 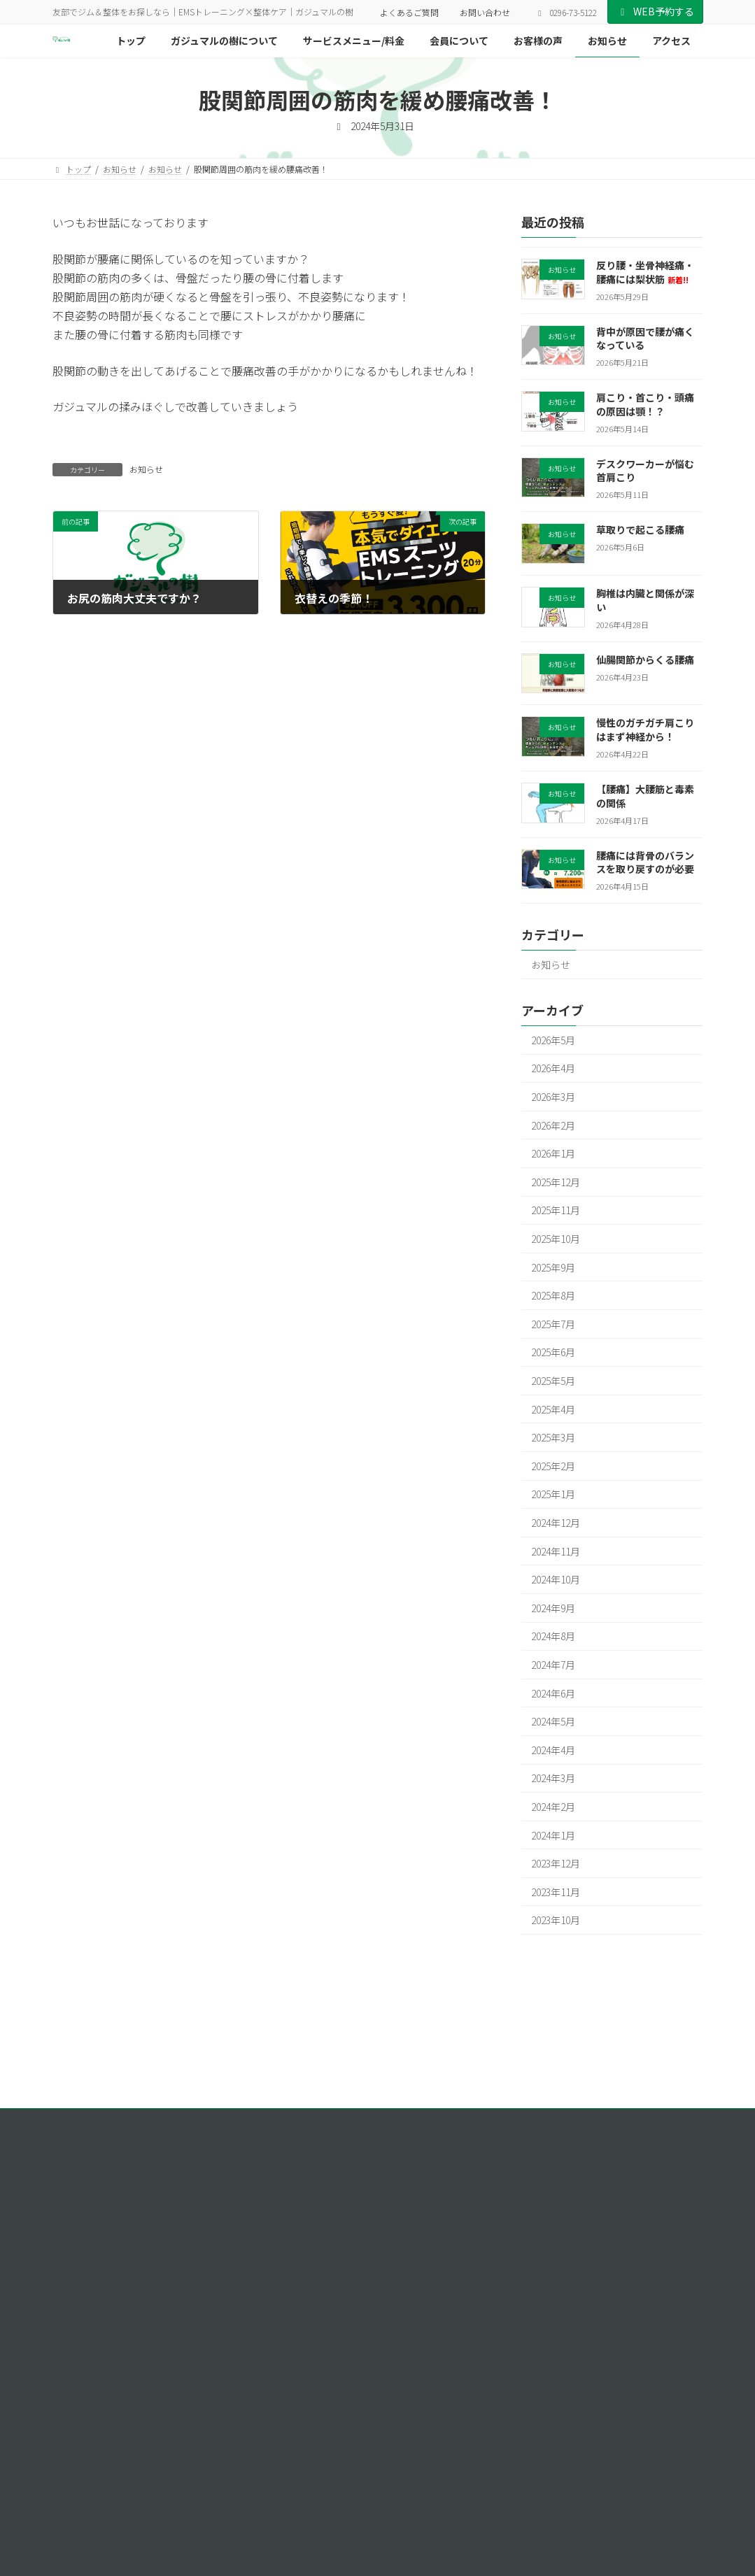 I want to click on 2025年11月, so click(x=555, y=1211).